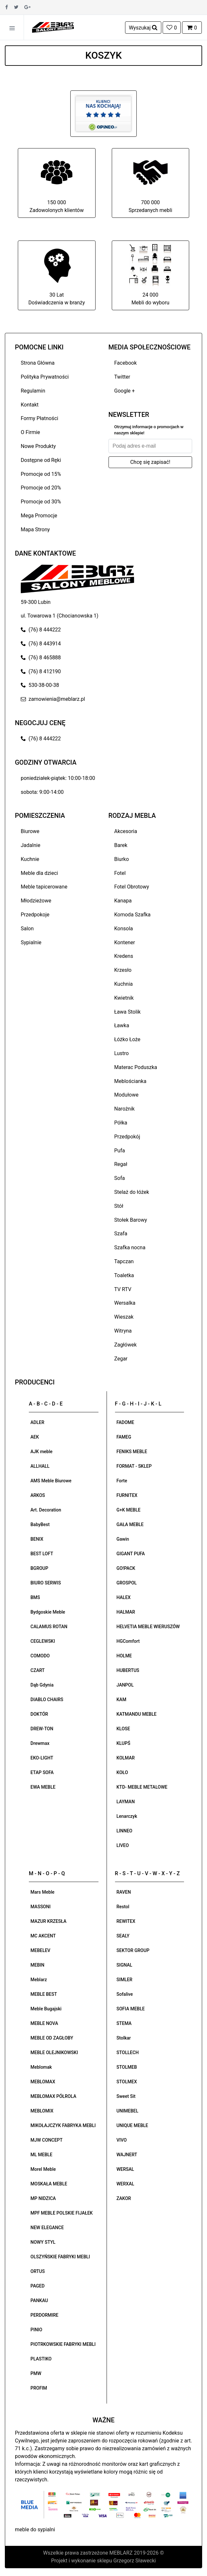  What do you see at coordinates (120, 1233) in the screenshot?
I see `Szafa` at bounding box center [120, 1233].